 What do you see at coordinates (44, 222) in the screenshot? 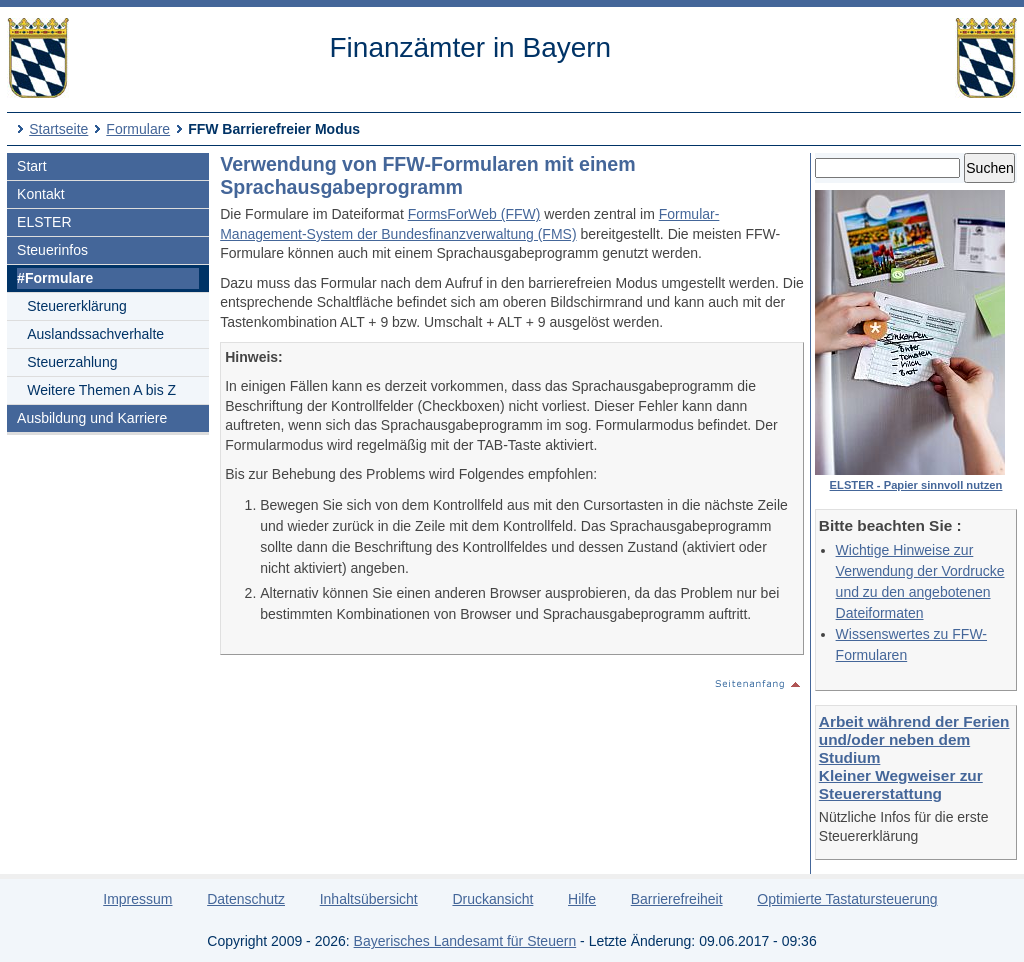
I see `ELSTER` at bounding box center [44, 222].